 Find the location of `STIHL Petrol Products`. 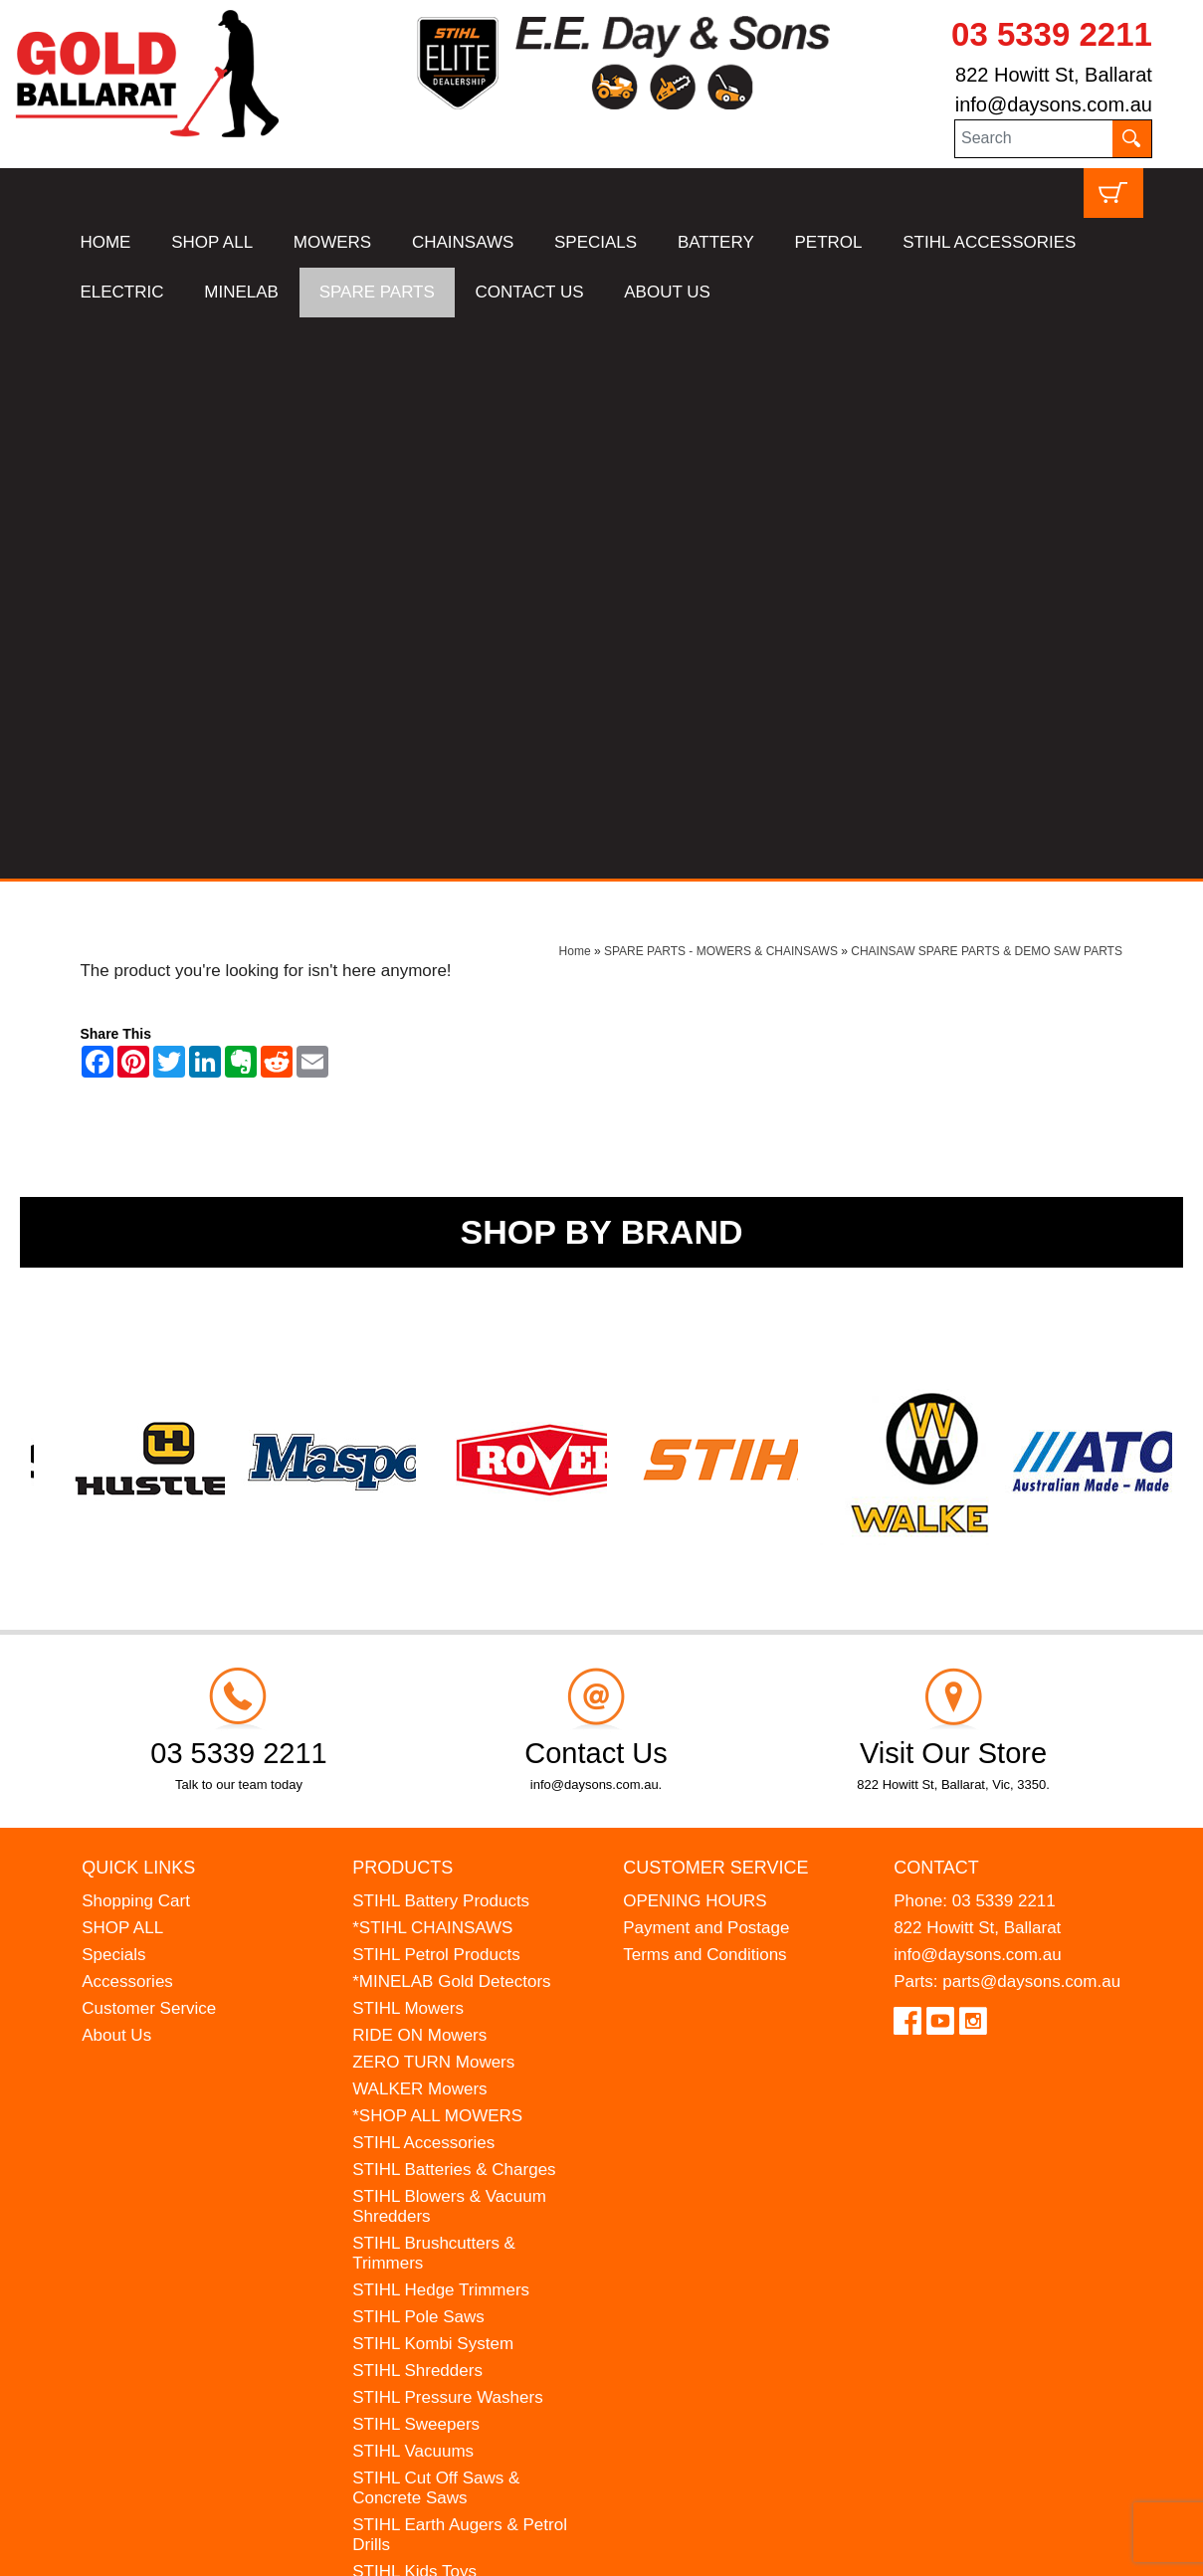

STIHL Petrol Products is located at coordinates (436, 1393).